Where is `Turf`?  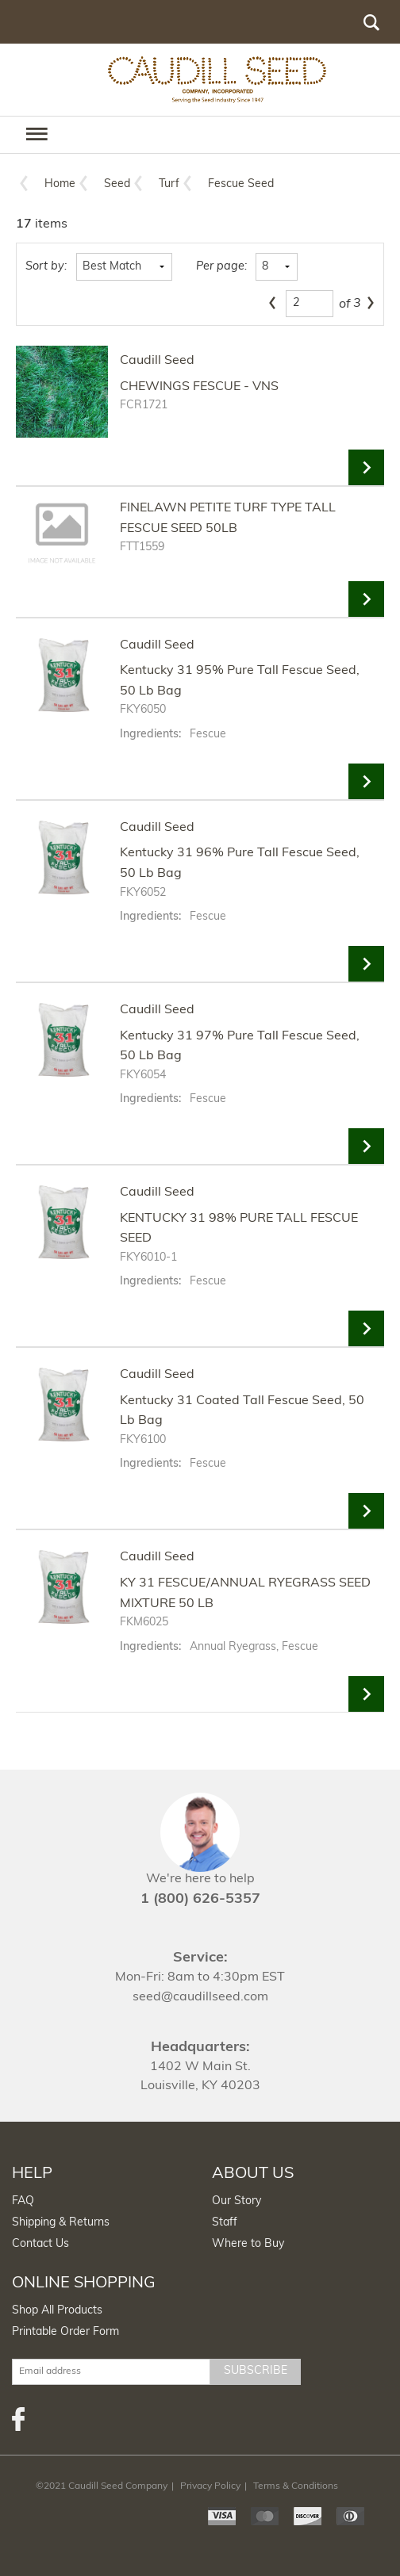 Turf is located at coordinates (169, 184).